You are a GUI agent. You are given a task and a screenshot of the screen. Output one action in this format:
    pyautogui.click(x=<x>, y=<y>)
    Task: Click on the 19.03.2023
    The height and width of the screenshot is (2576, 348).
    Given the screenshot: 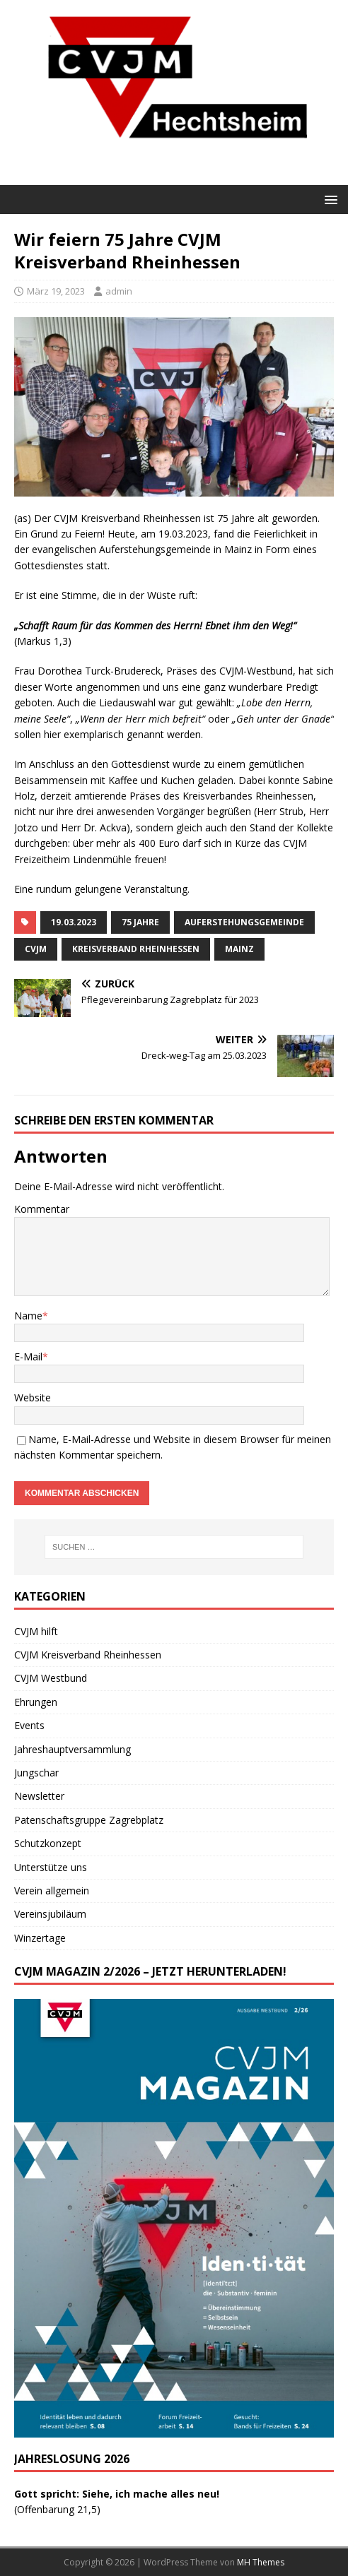 What is the action you would take?
    pyautogui.click(x=73, y=922)
    